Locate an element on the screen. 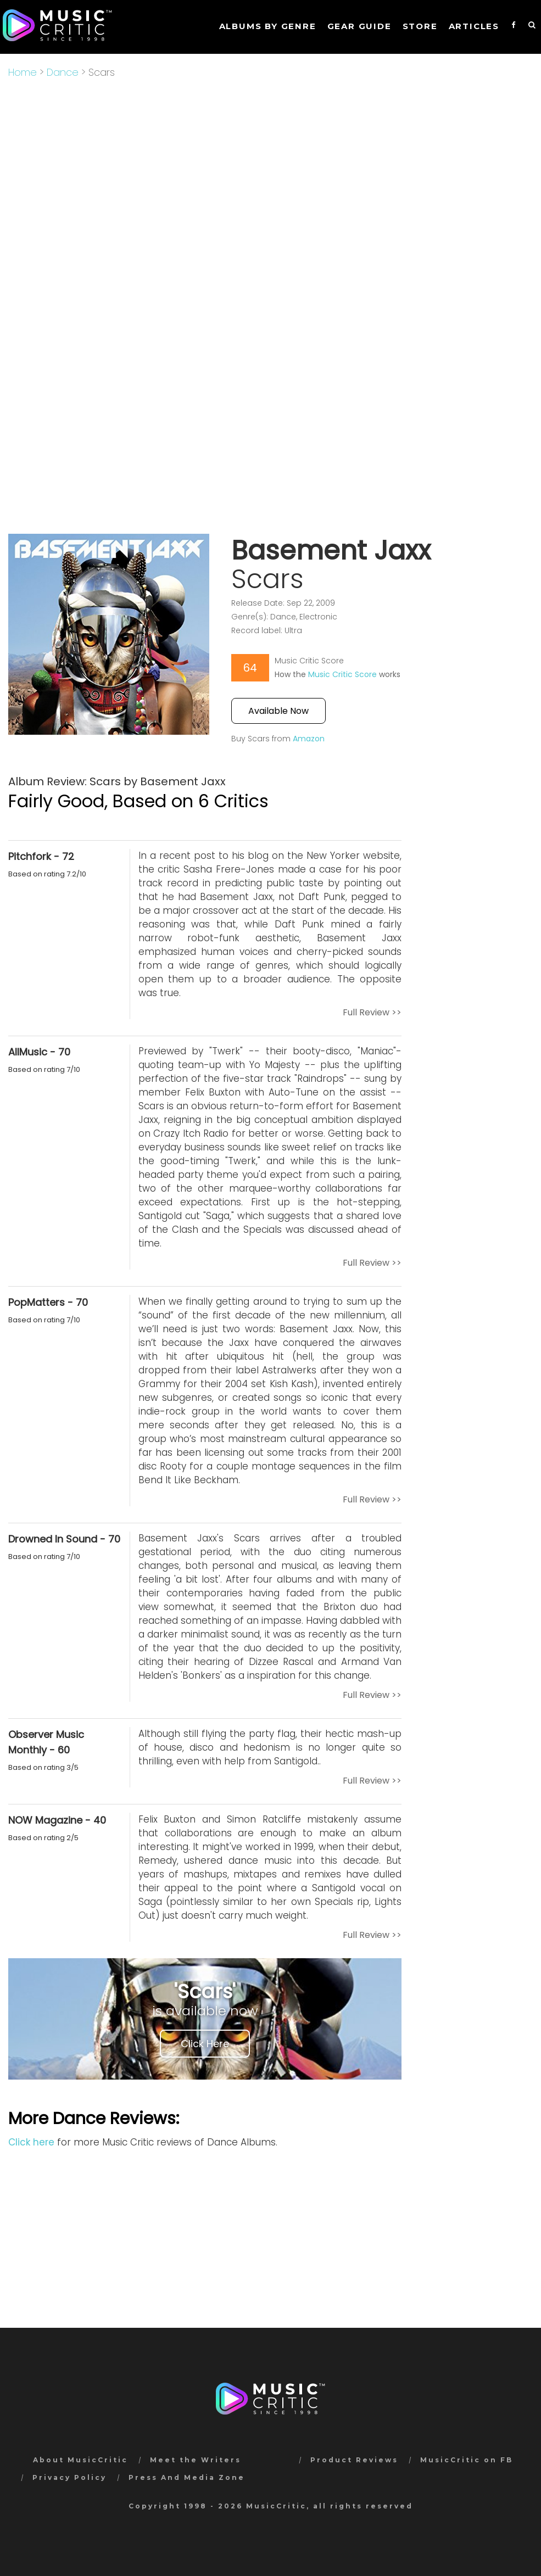  About MusicCritic is located at coordinates (80, 2460).